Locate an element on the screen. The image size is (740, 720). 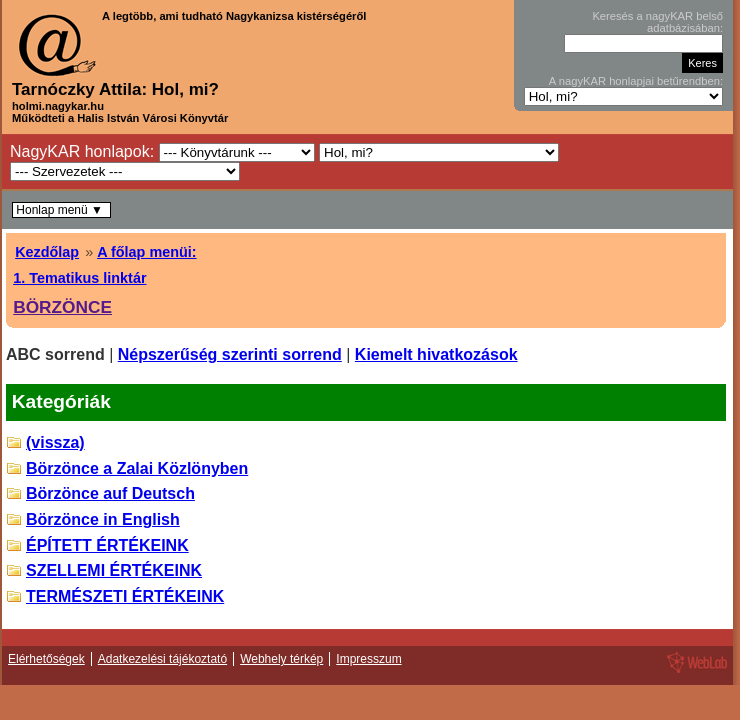
Keresés a nagyKAR belső adatbázisában: is located at coordinates (657, 22).